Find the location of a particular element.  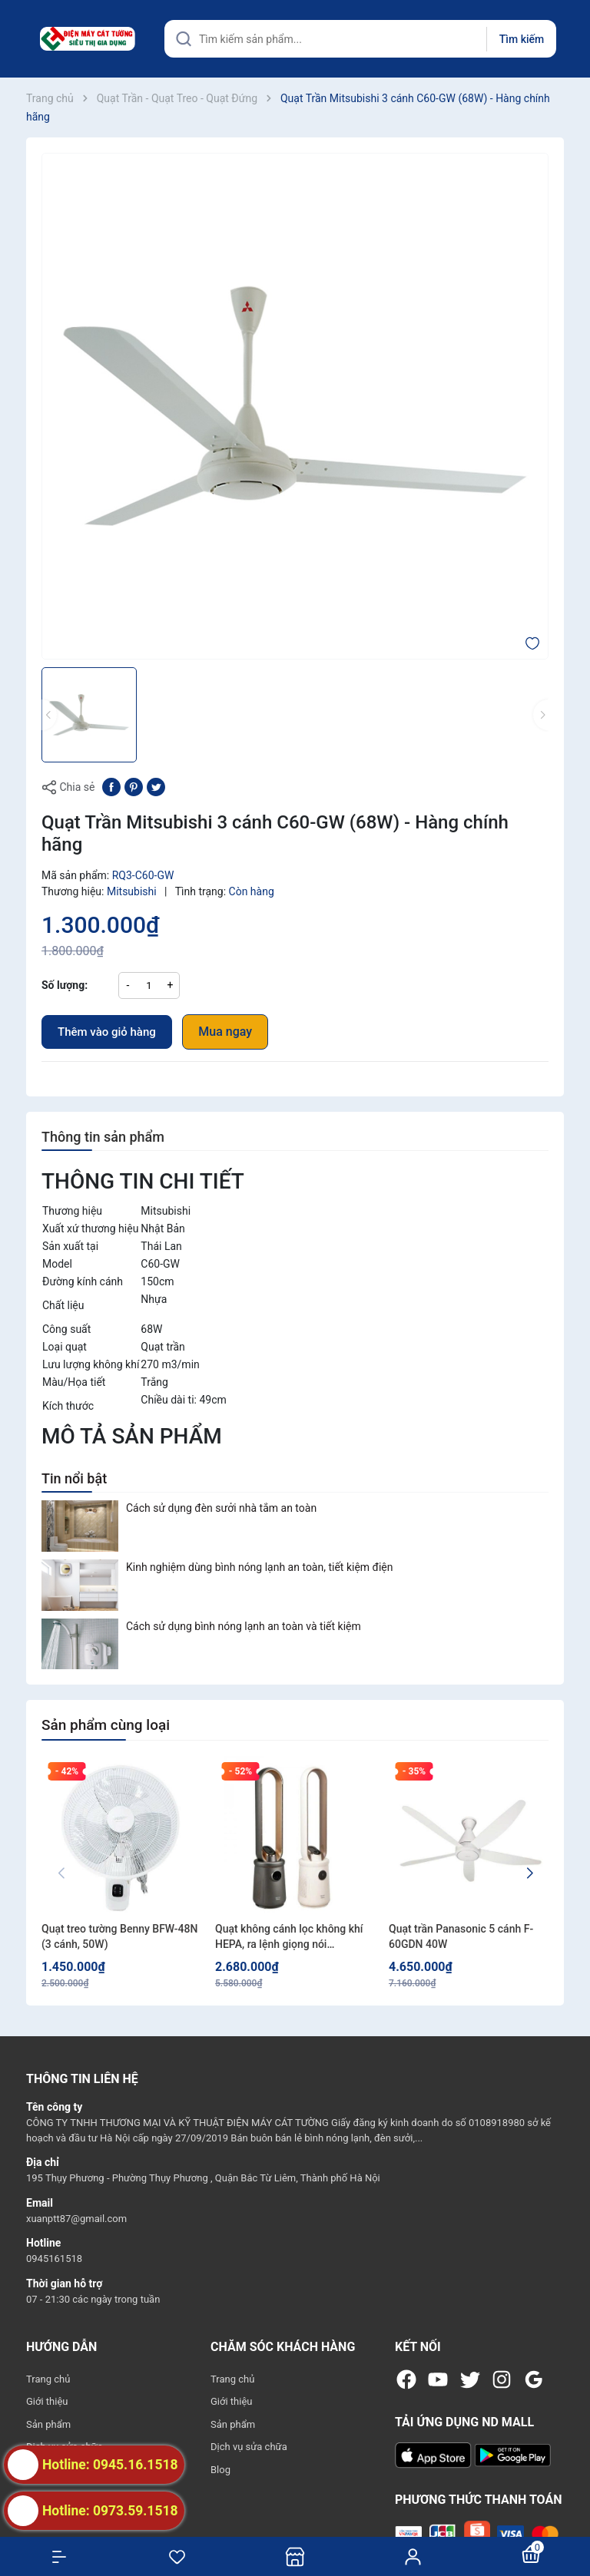

Quạt không cánh lọc không khí HEPA, ra lệnh giọng nói Fujihome LUXURY BF15-HEPA-VOICE is located at coordinates (289, 1937).